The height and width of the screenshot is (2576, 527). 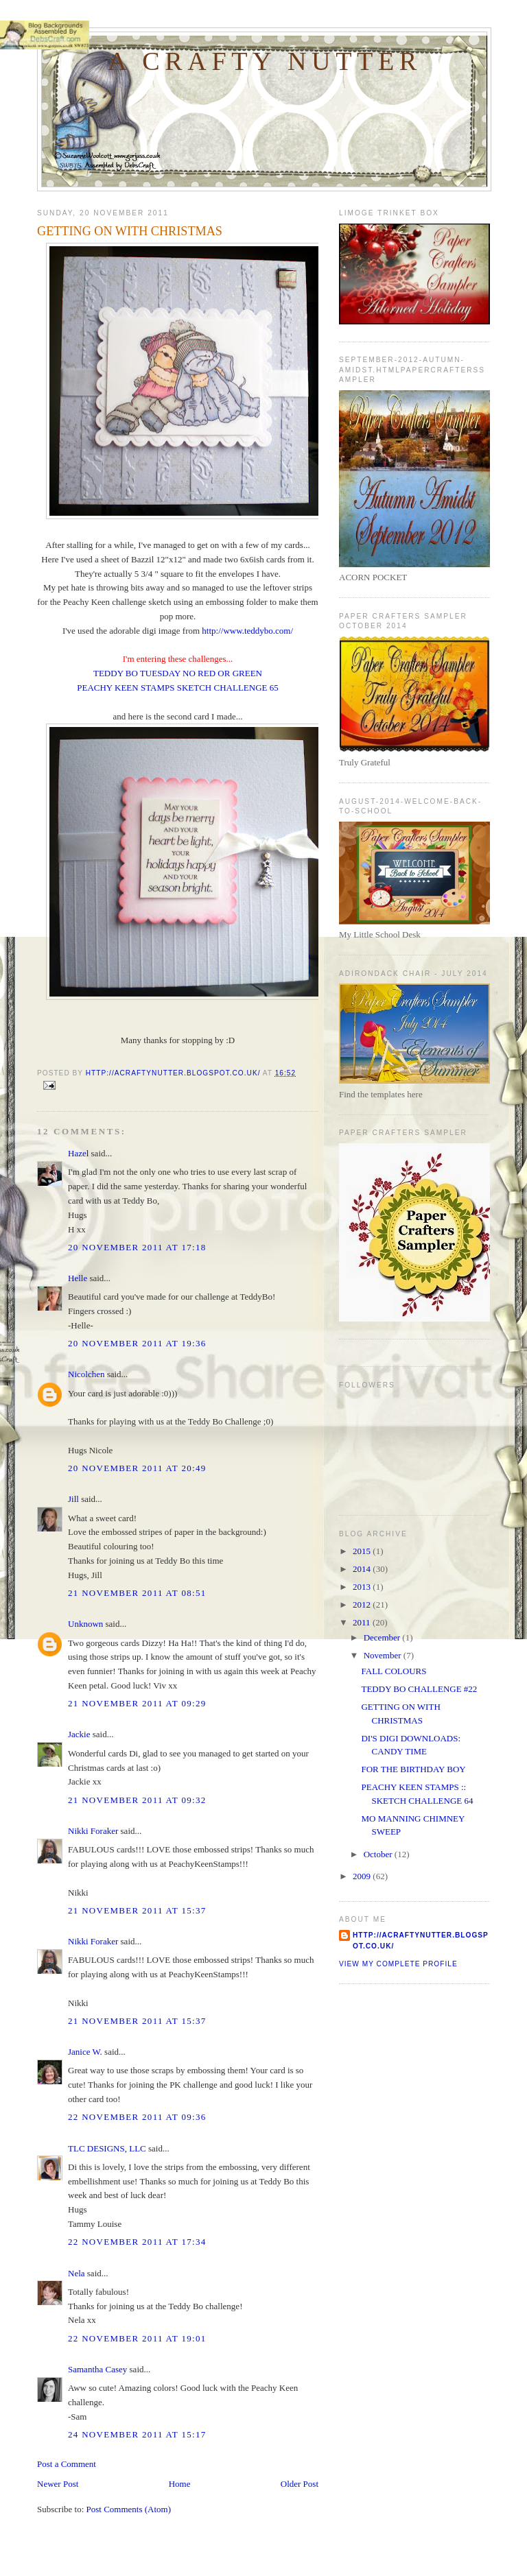 What do you see at coordinates (137, 1468) in the screenshot?
I see `20 November 2011 at 20:49` at bounding box center [137, 1468].